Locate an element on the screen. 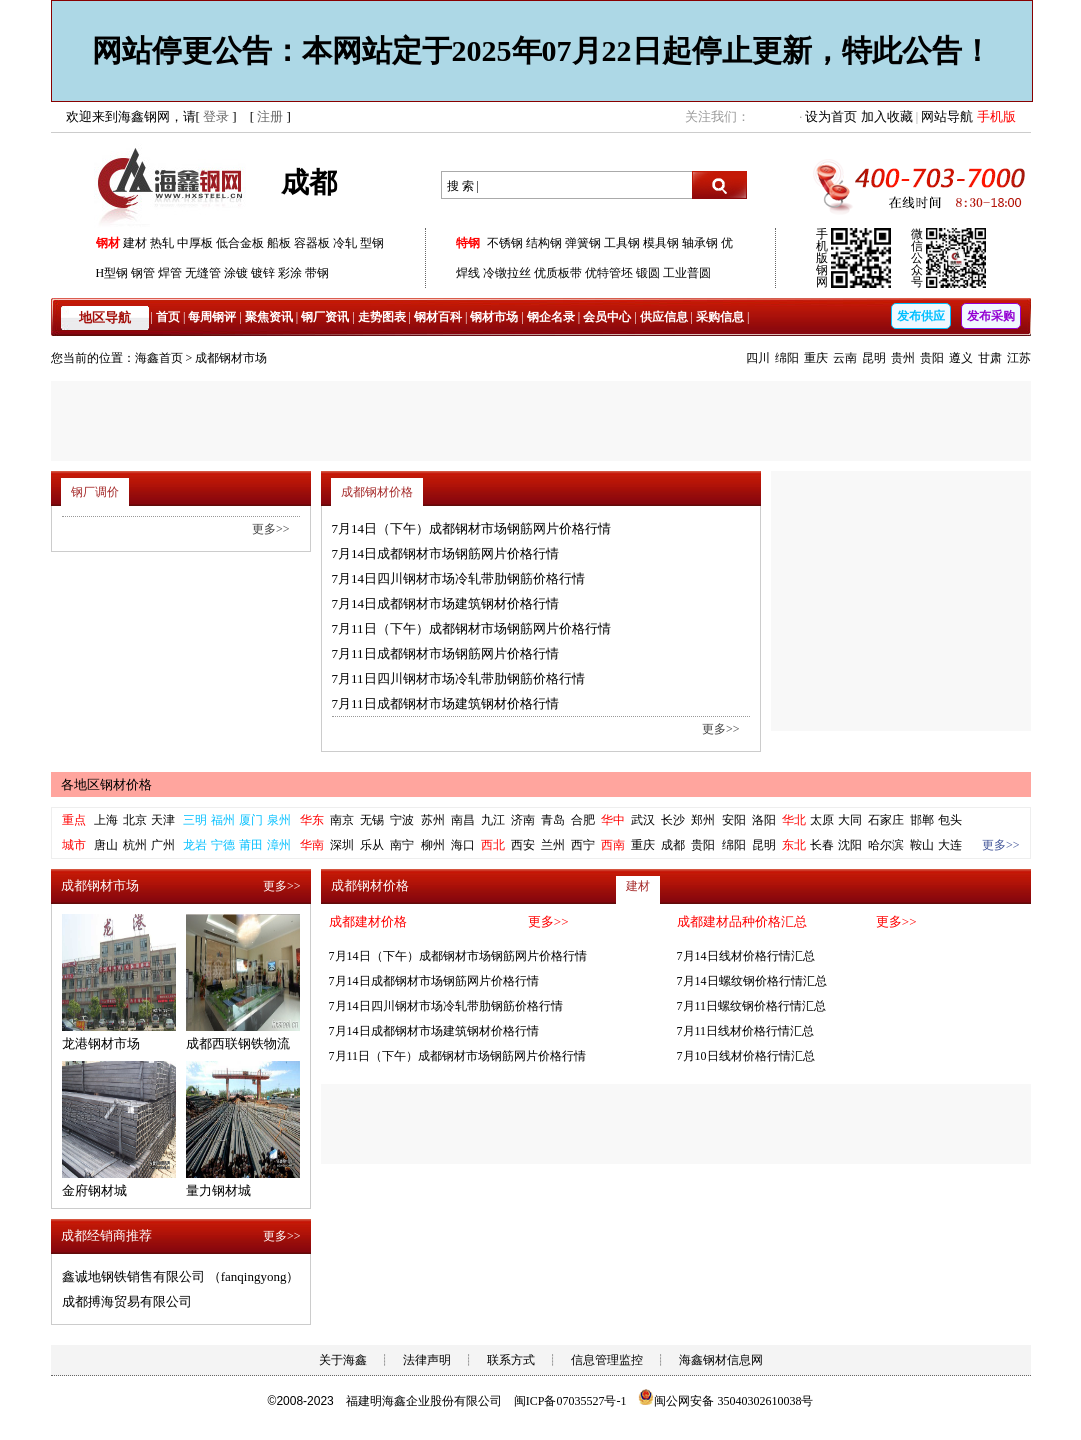  首页 is located at coordinates (168, 317).